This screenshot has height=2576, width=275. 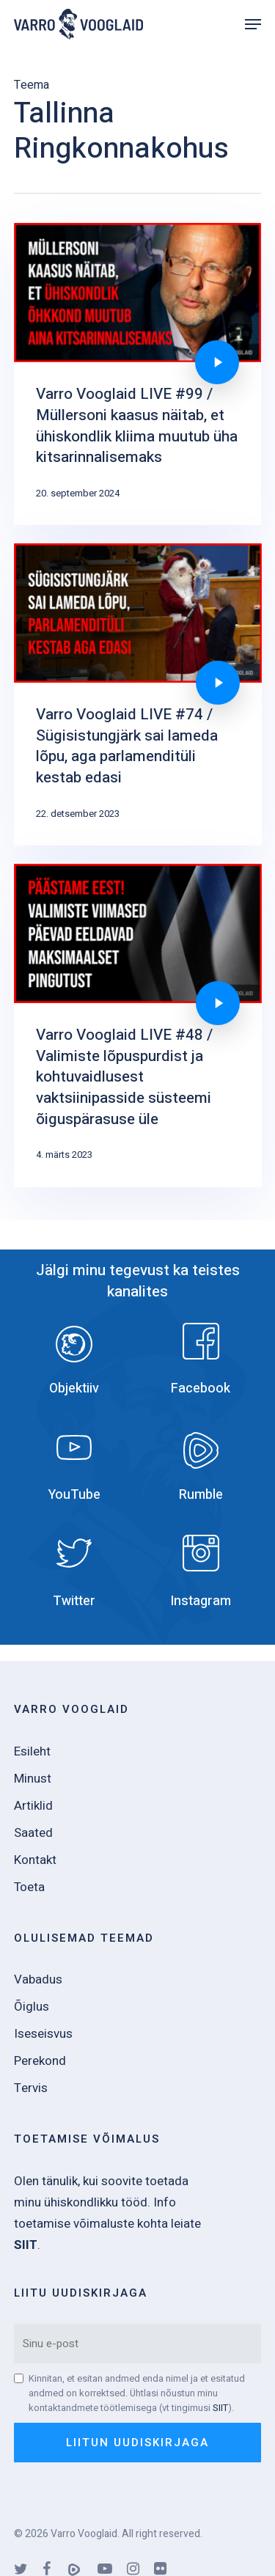 I want to click on Vabadus, so click(x=38, y=1979).